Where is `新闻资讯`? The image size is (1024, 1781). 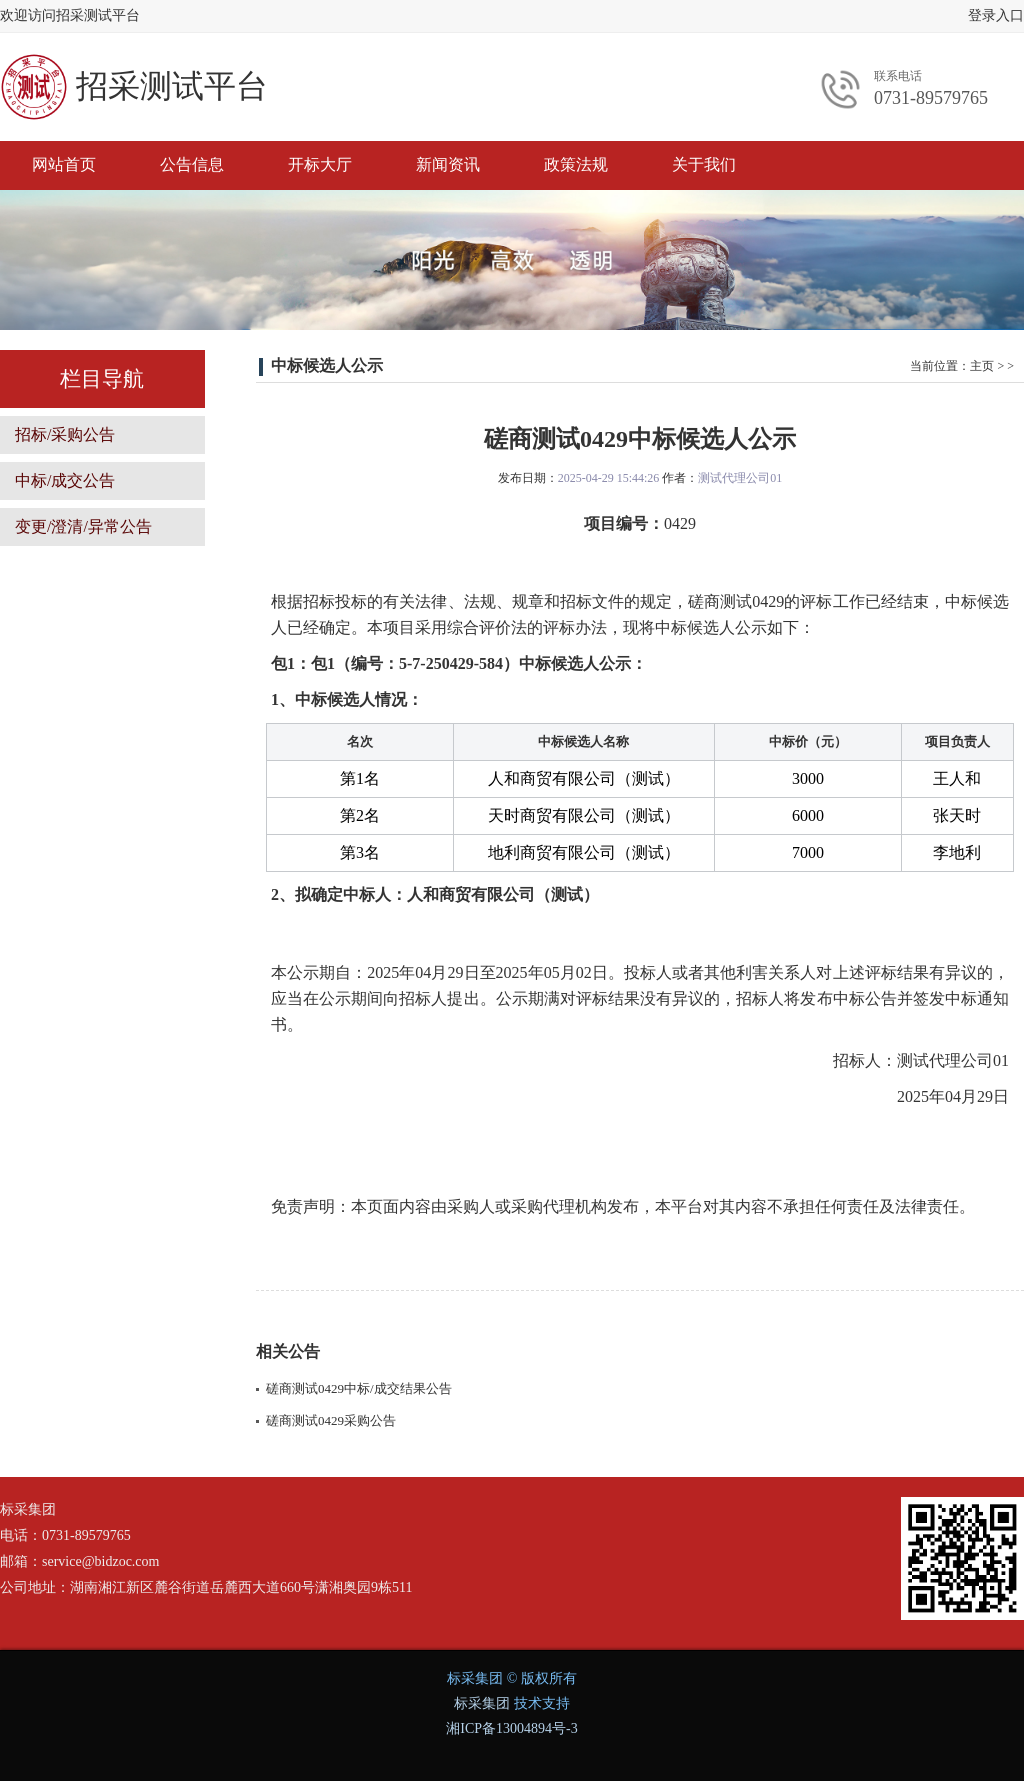
新闻资讯 is located at coordinates (448, 164).